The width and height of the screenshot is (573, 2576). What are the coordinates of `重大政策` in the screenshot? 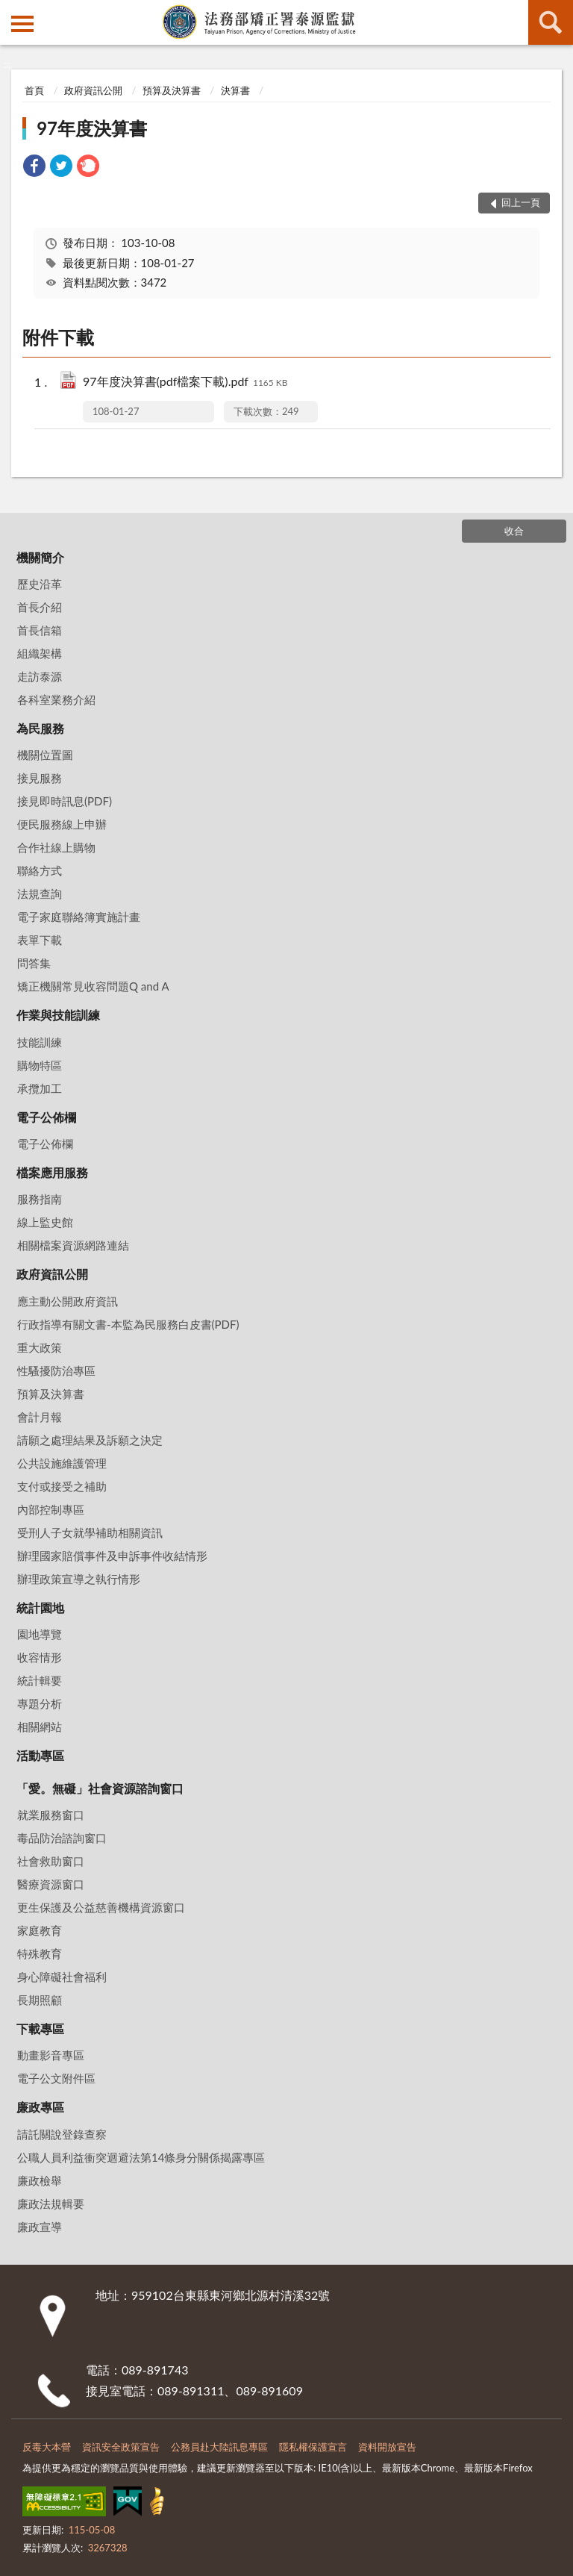 It's located at (39, 1347).